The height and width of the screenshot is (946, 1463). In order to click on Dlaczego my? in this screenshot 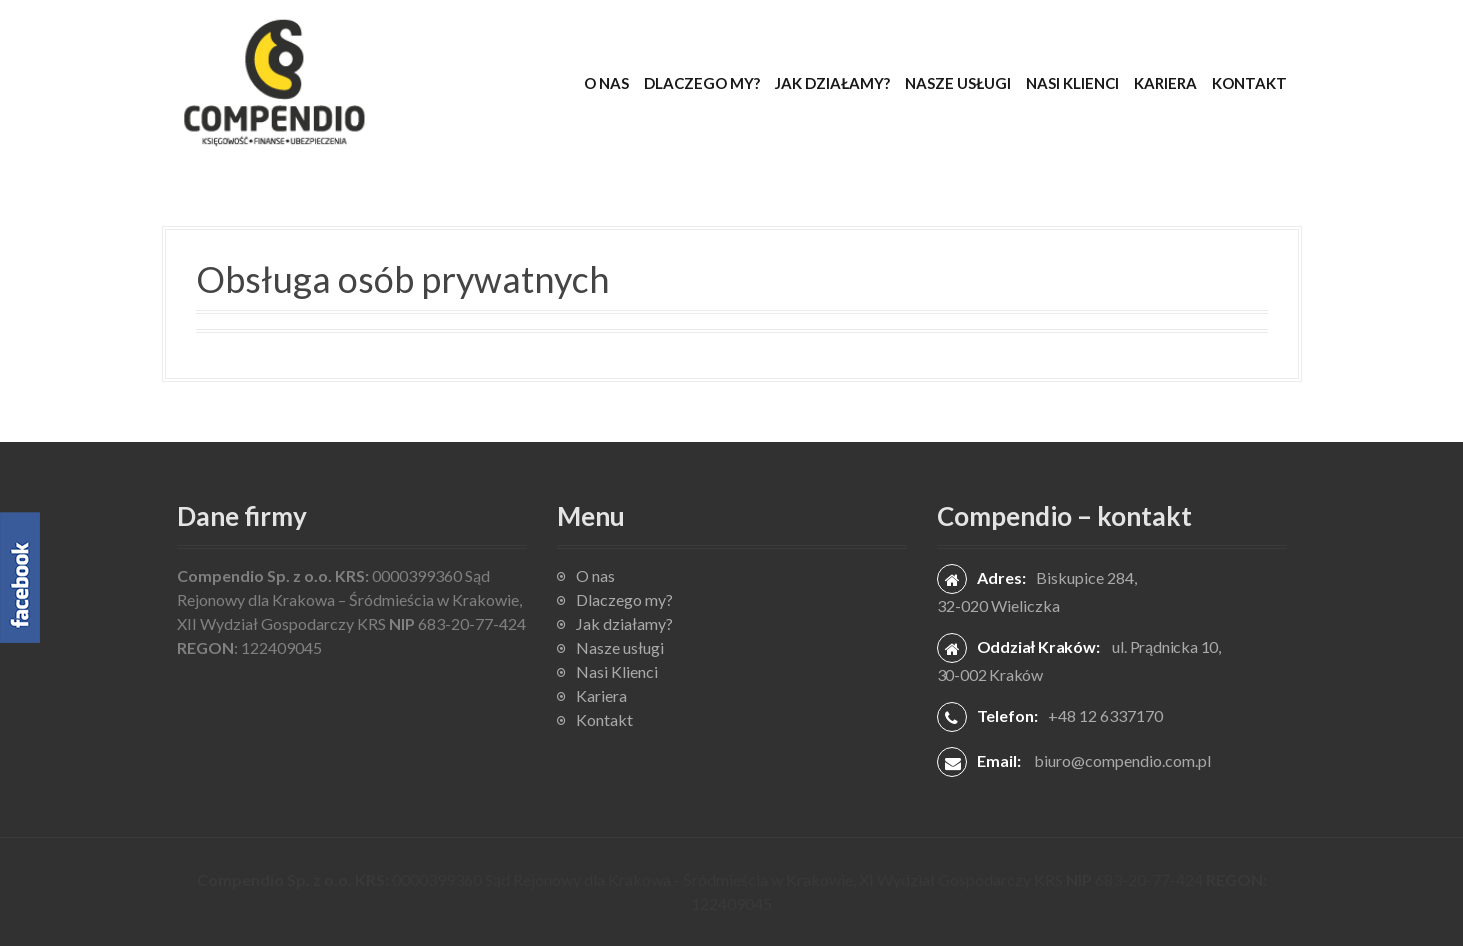, I will do `click(702, 83)`.